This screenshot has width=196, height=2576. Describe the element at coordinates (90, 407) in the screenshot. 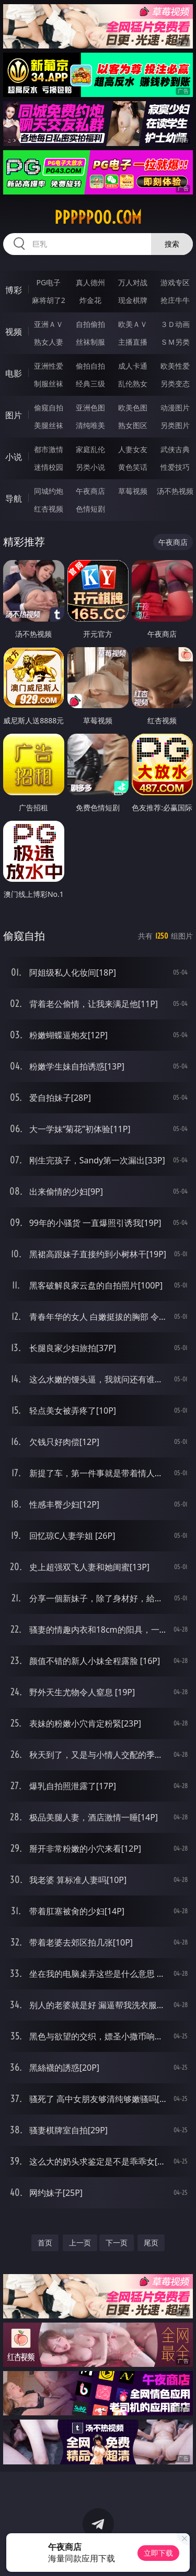

I see `亚洲色图` at that location.